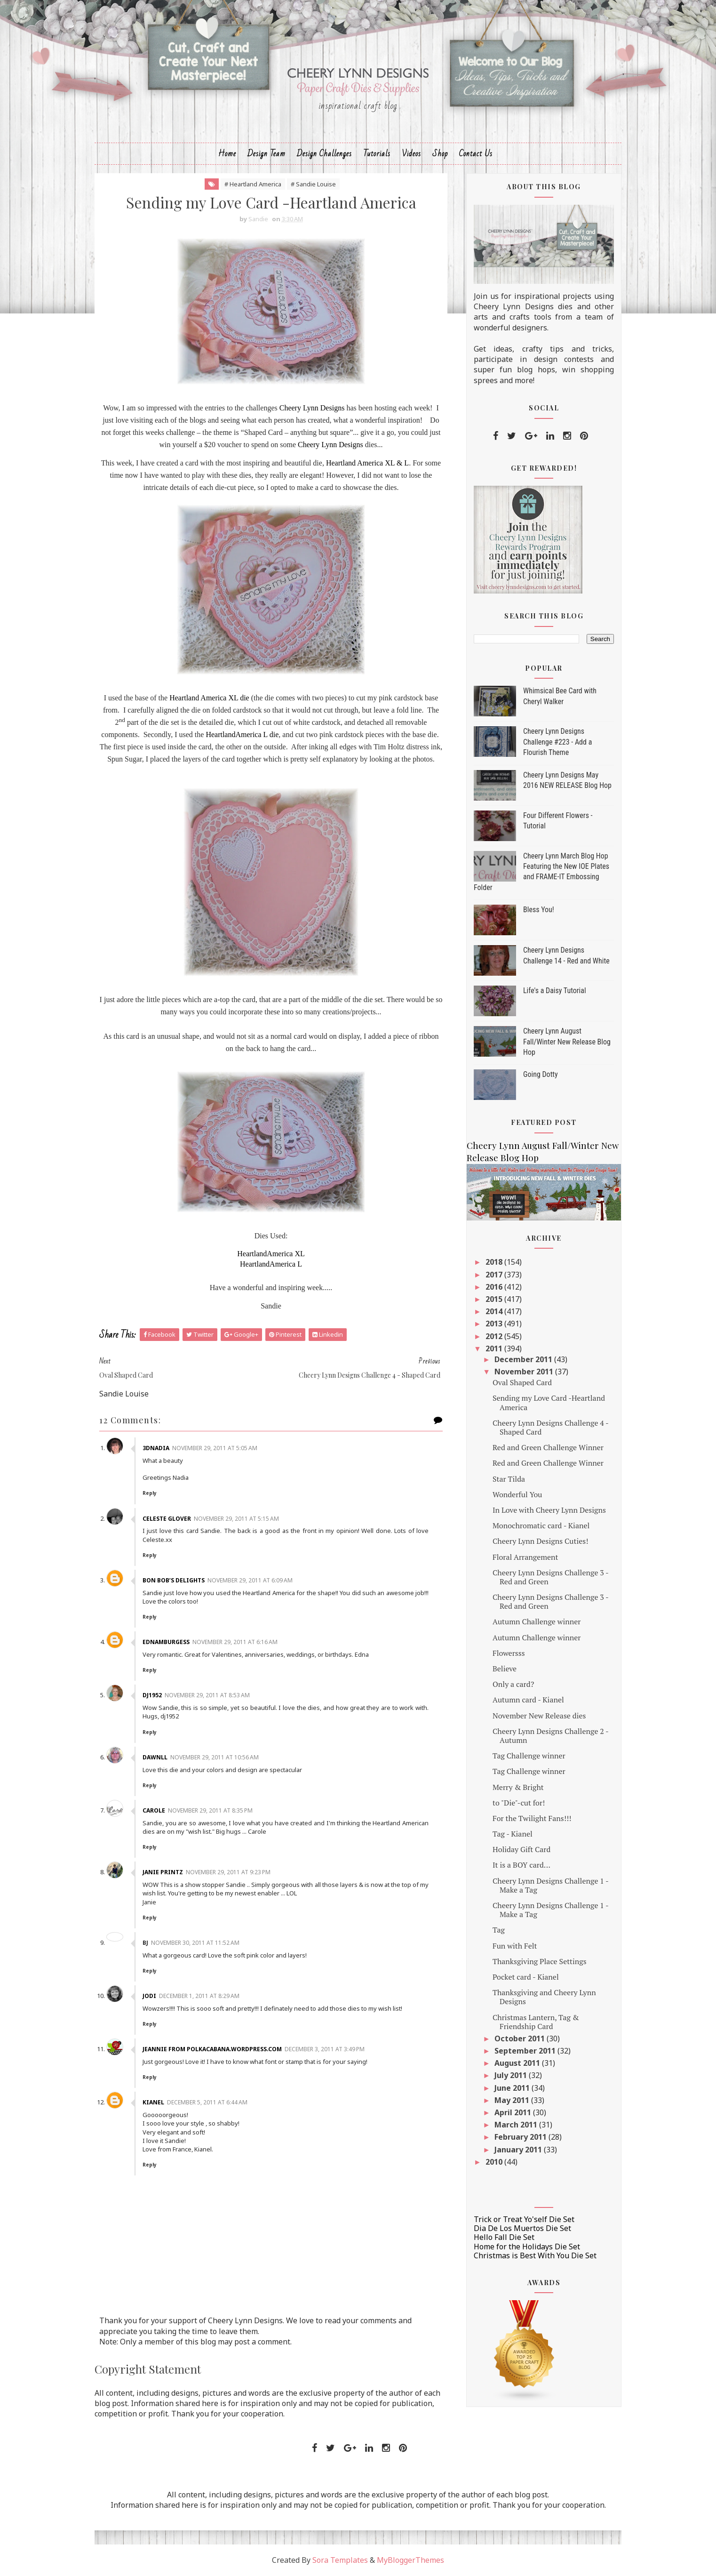  I want to click on Dia De Los Muertos Die Set, so click(522, 2228).